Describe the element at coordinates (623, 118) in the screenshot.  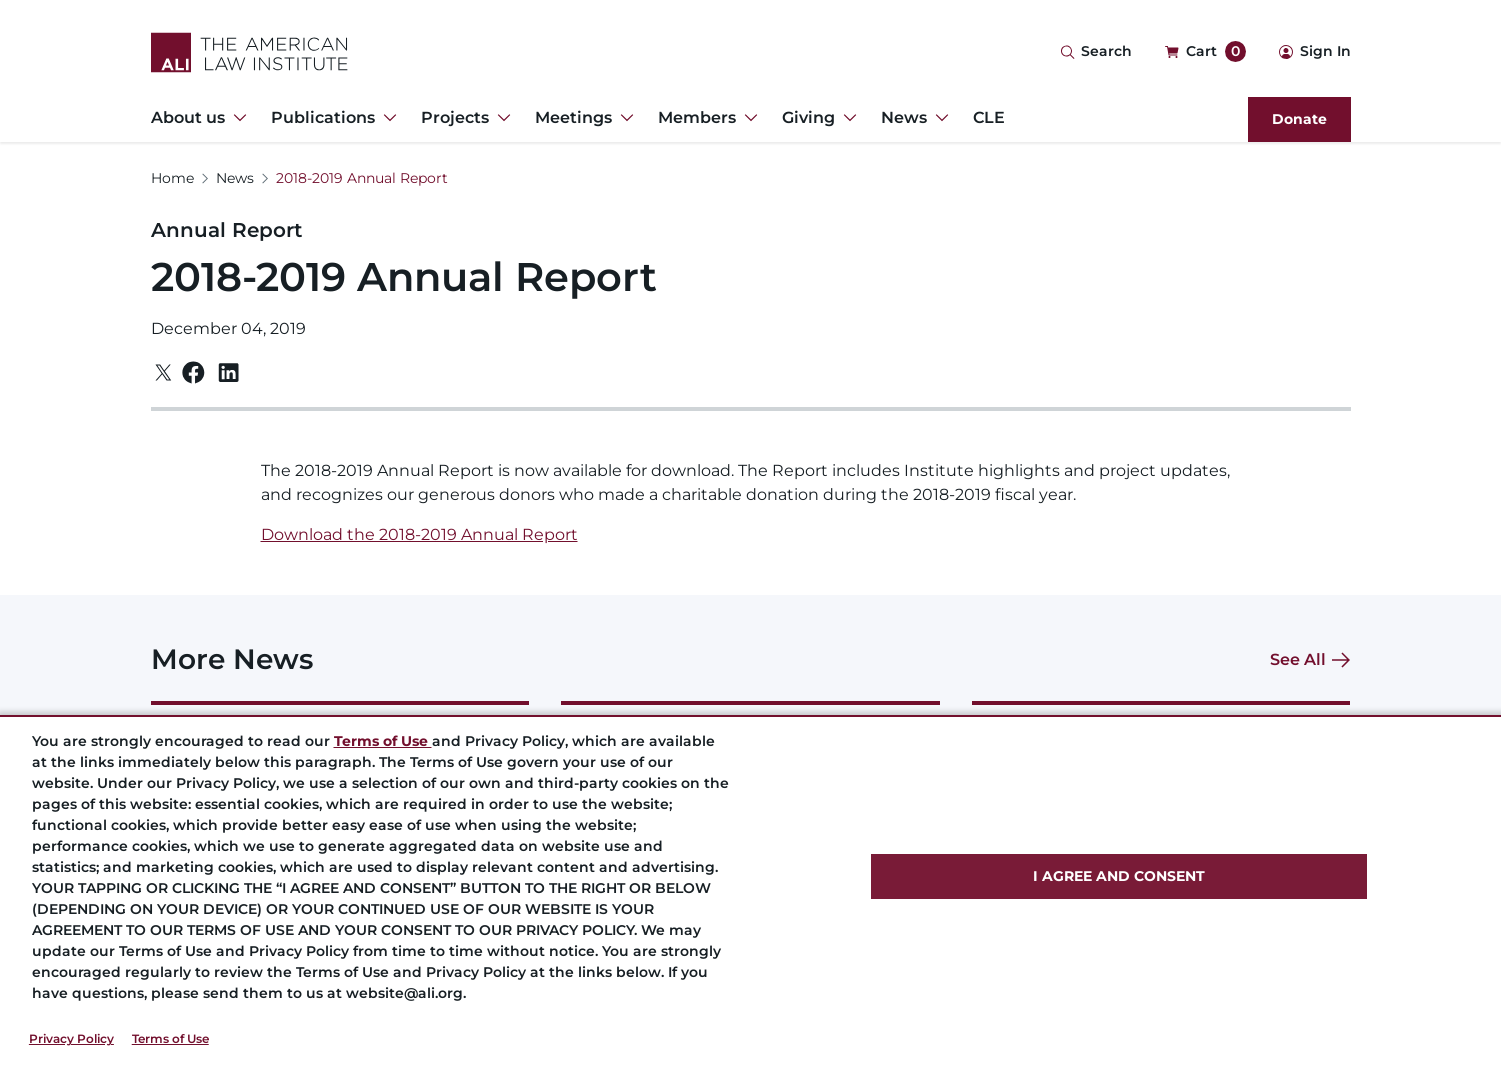
I see `[Toggle Dropdown Menu for Meetings]` at that location.